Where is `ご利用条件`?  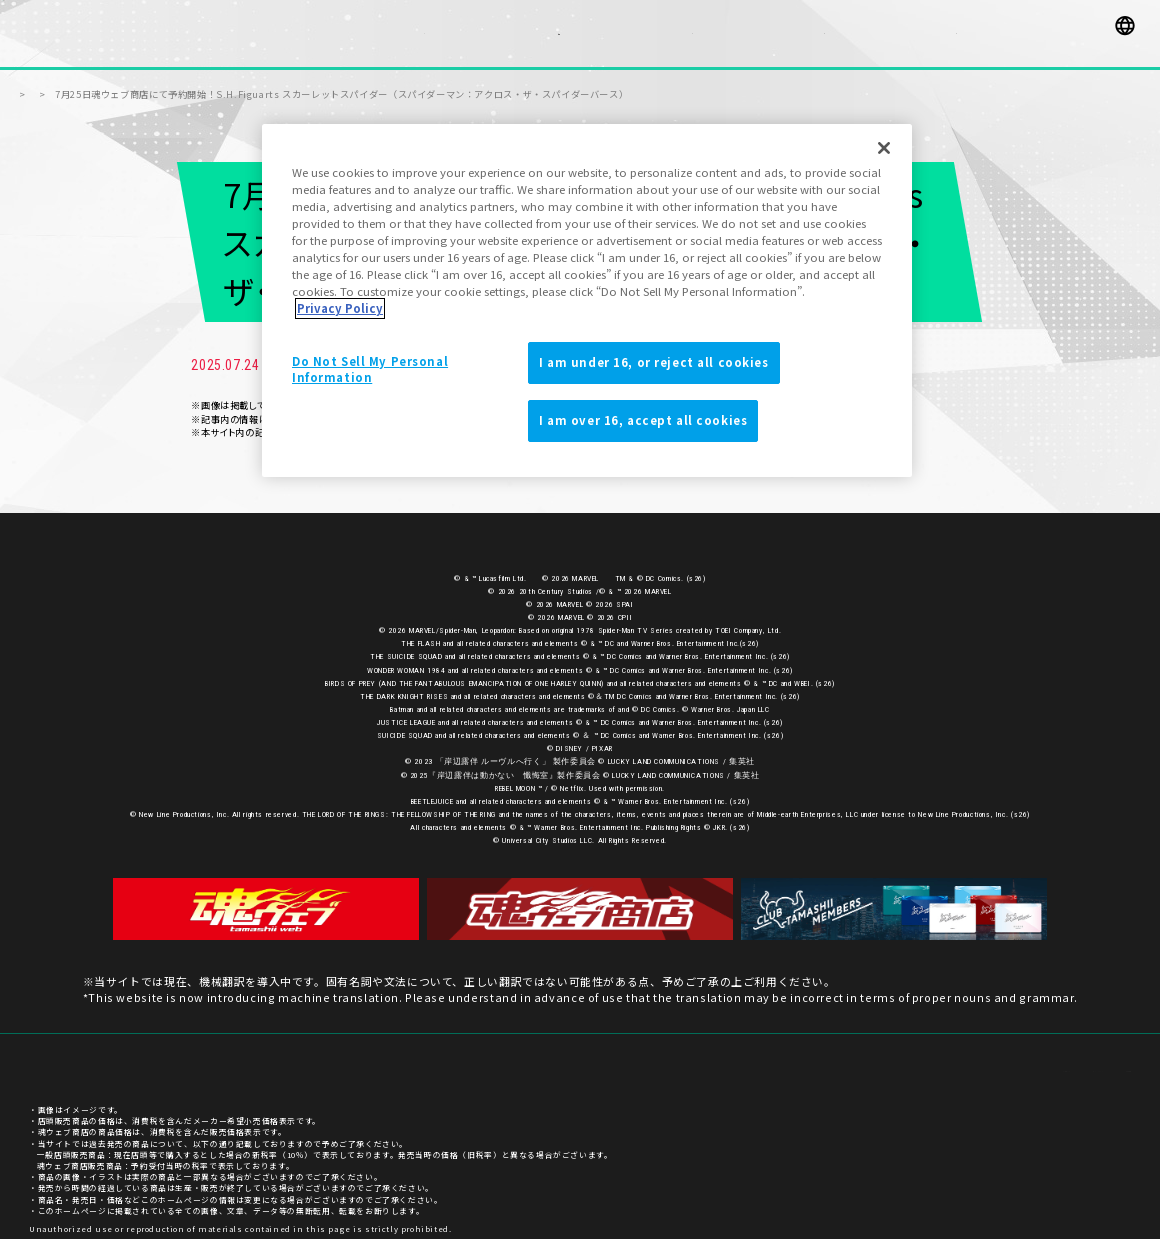
ご利用条件 is located at coordinates (1109, 1059).